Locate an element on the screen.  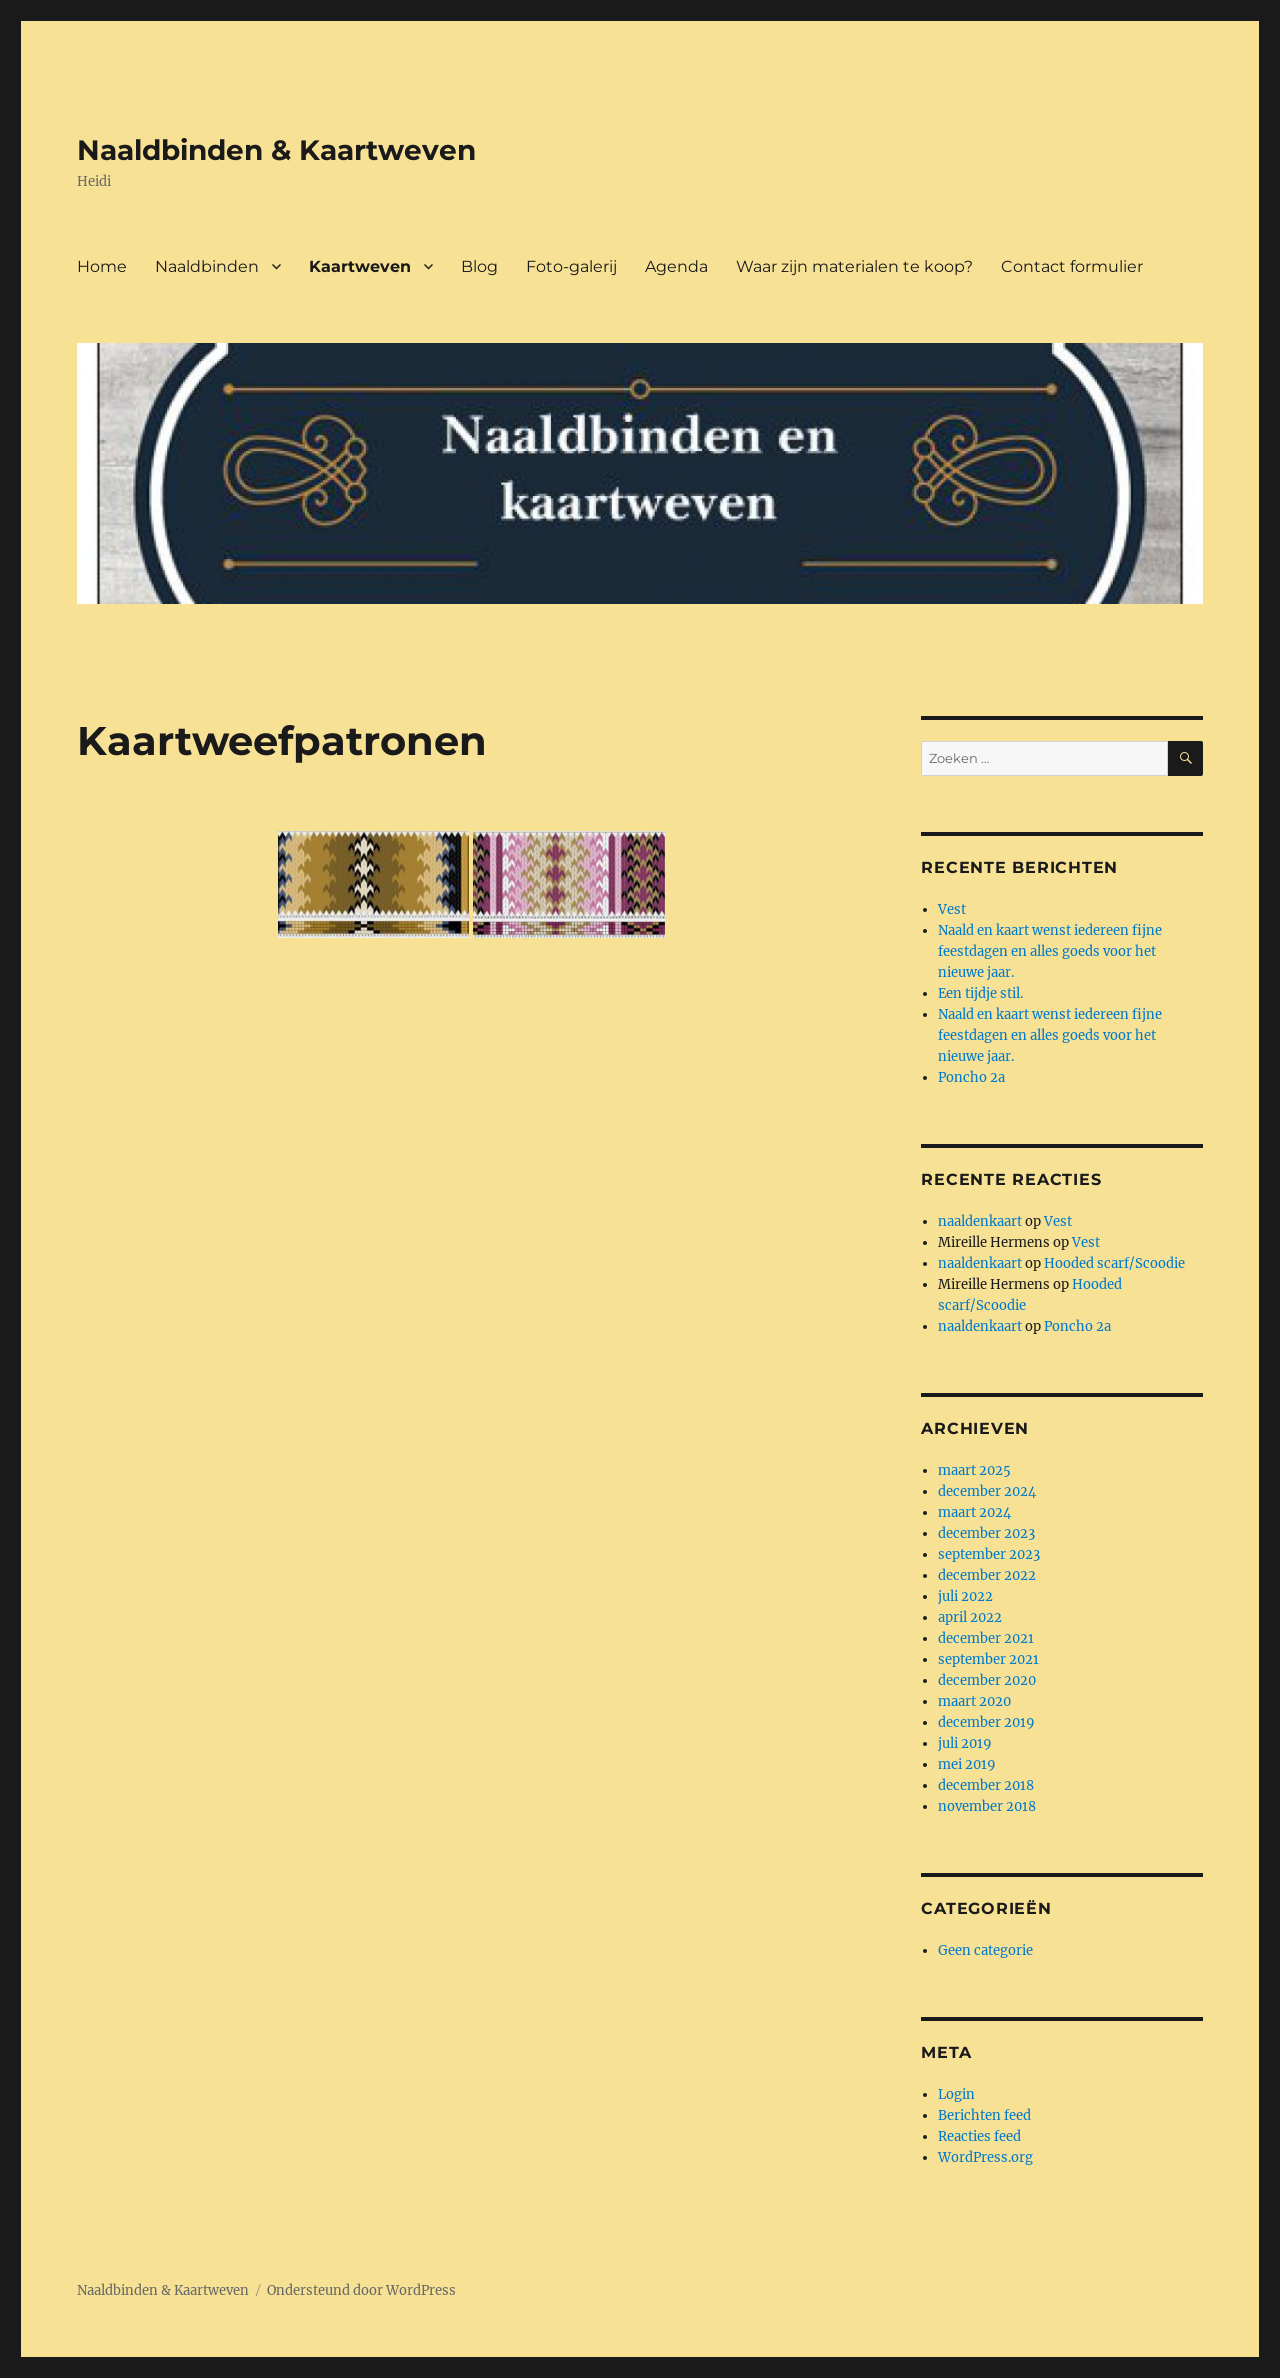
Contact formulier is located at coordinates (1072, 266).